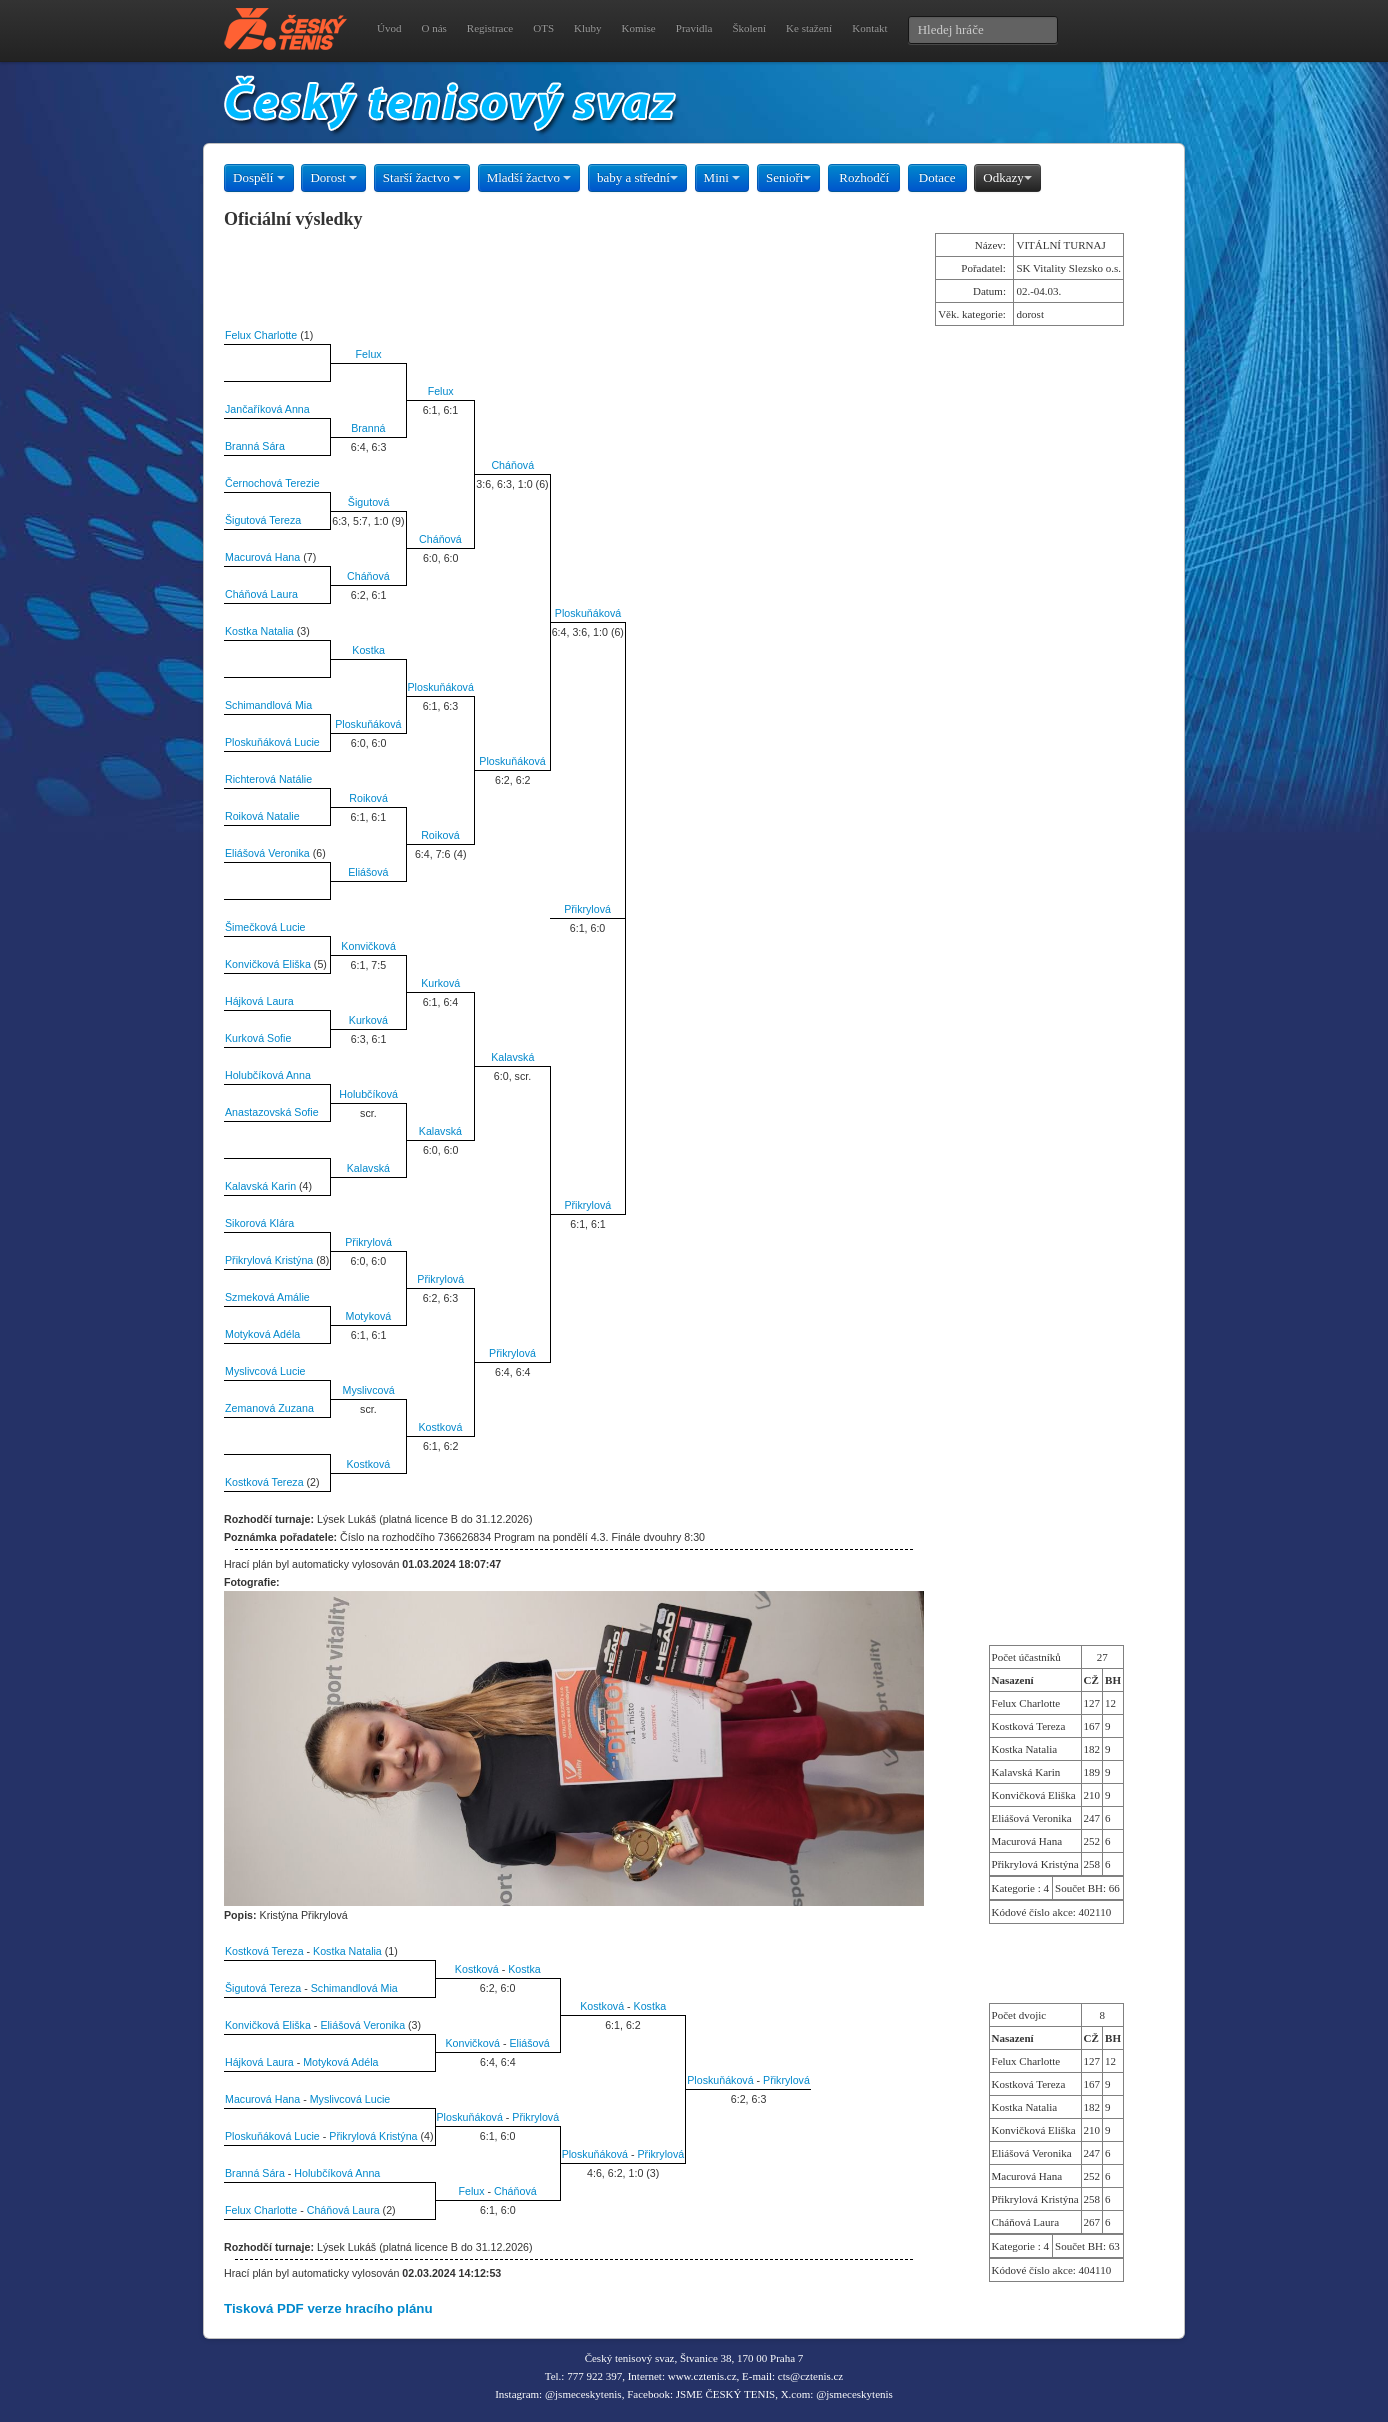 This screenshot has width=1388, height=2422. I want to click on Přikrylová, so click(587, 909).